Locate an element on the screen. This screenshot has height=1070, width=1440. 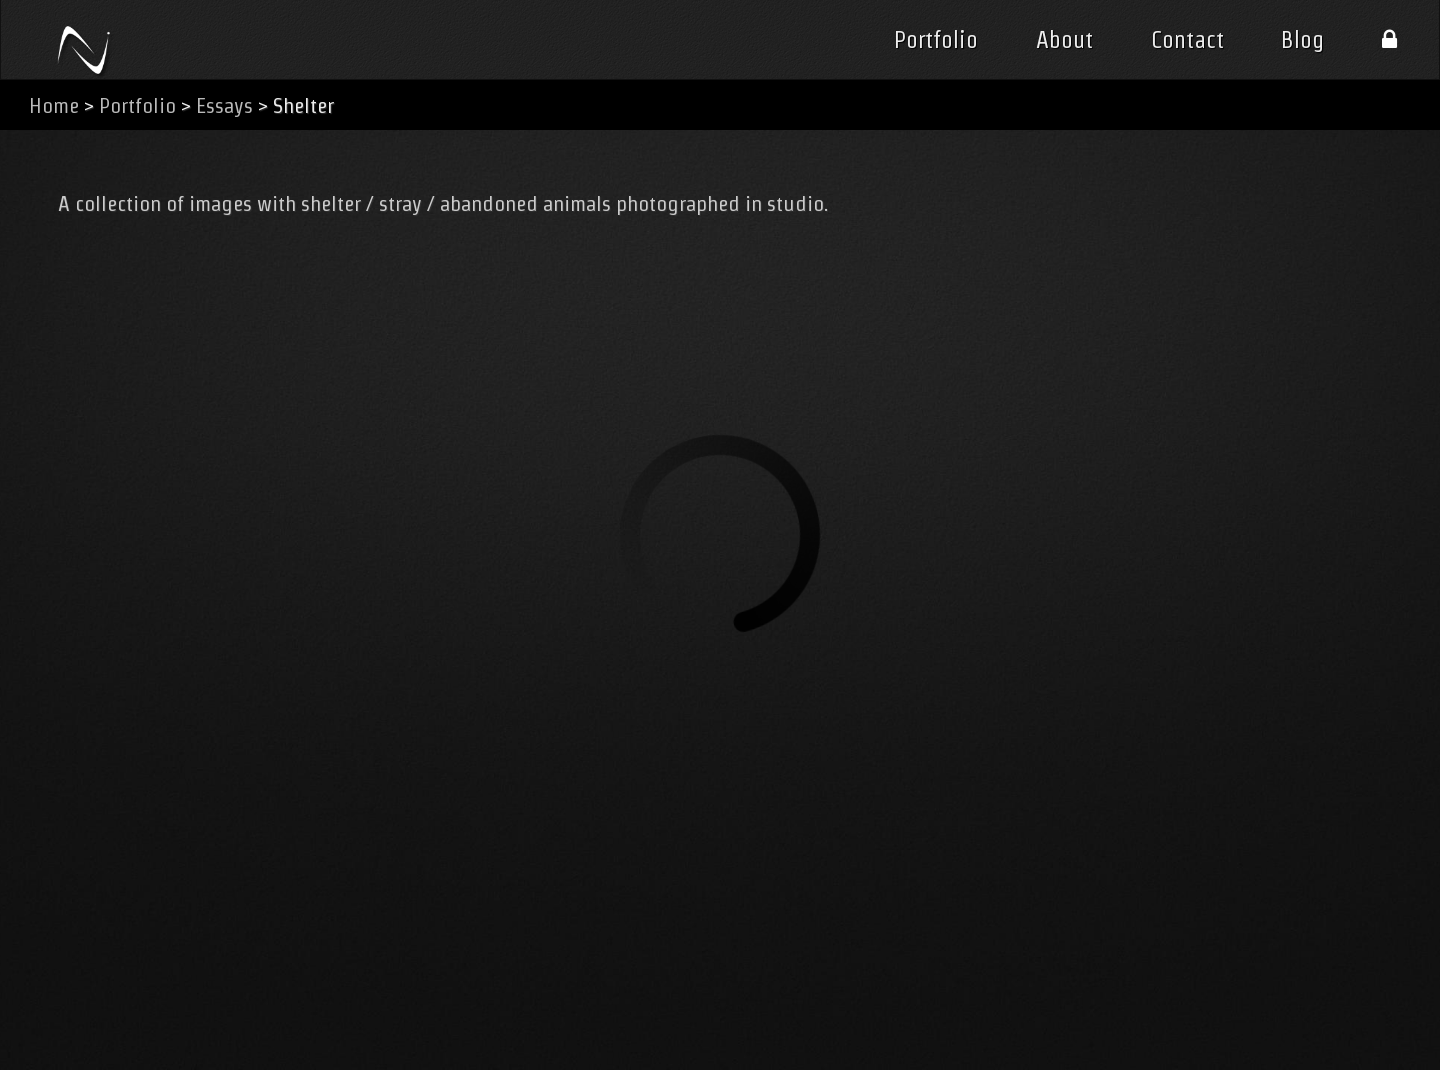
About is located at coordinates (1064, 40).